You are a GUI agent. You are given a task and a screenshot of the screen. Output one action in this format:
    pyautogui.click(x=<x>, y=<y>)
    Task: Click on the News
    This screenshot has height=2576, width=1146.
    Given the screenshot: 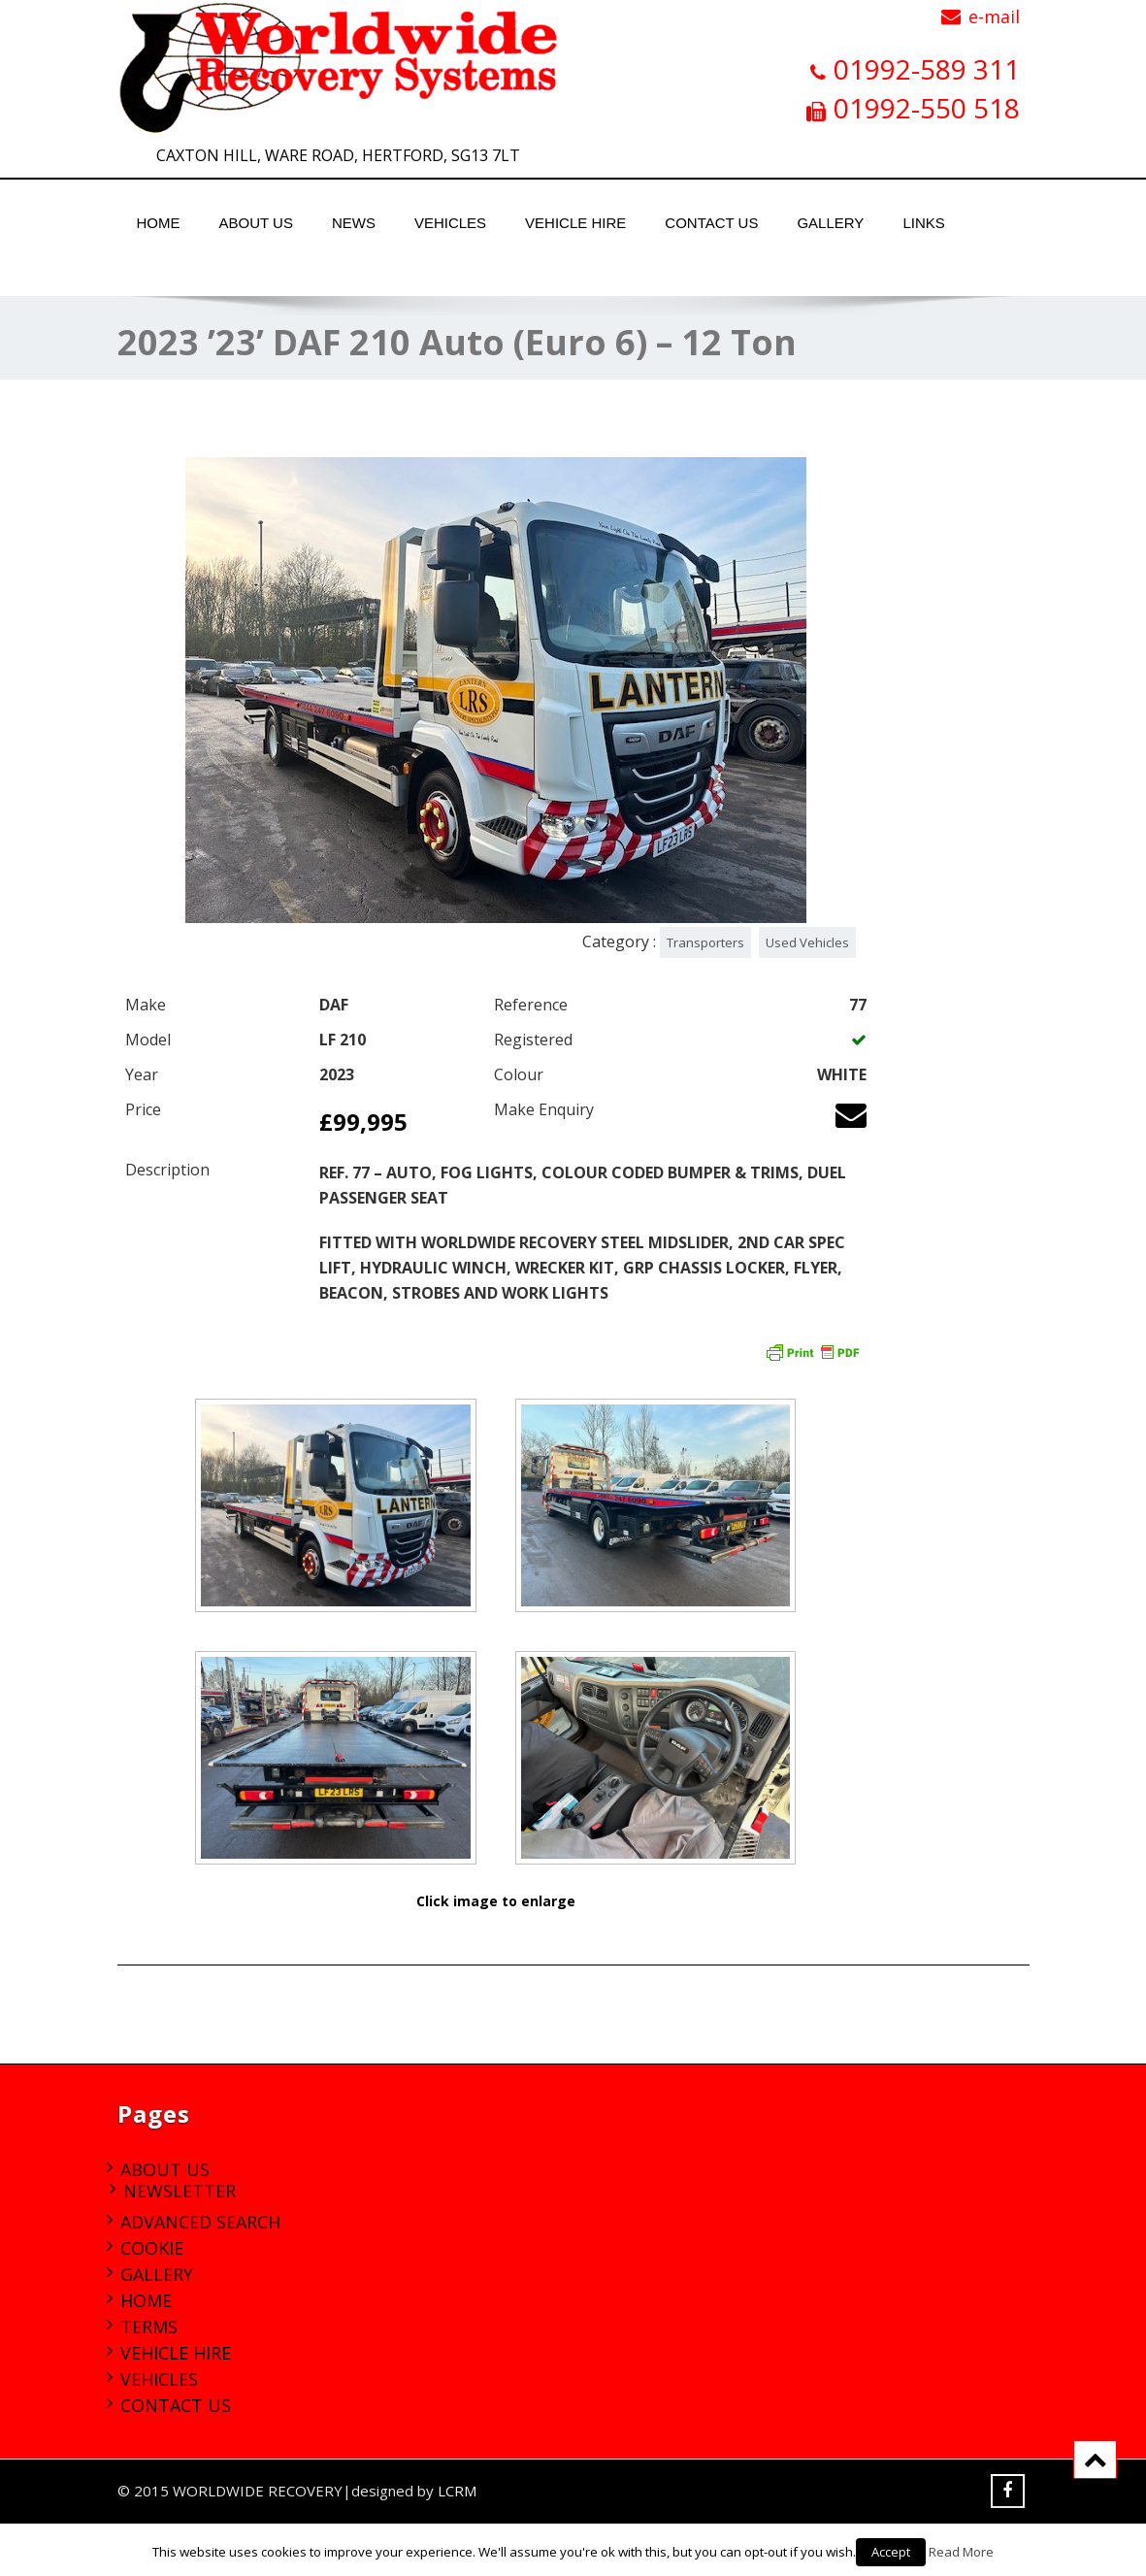 What is the action you would take?
    pyautogui.click(x=354, y=223)
    